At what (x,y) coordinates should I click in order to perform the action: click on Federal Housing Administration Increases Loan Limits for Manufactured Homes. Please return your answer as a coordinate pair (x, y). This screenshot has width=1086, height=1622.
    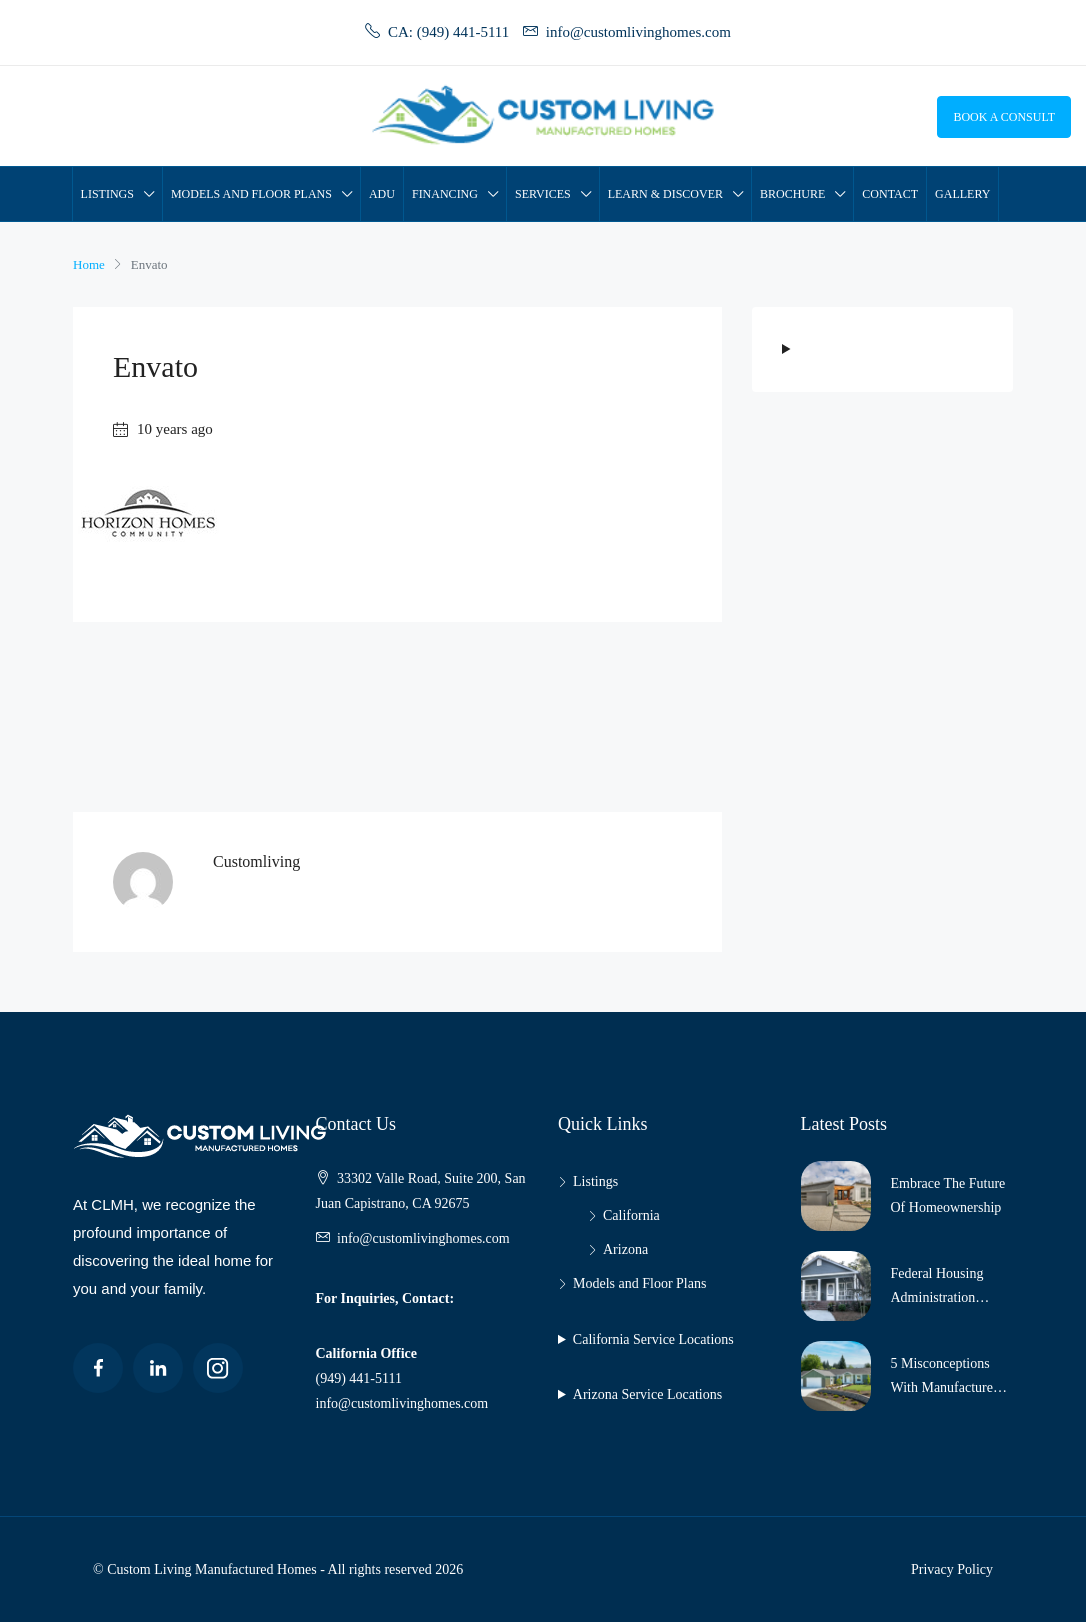
    Looking at the image, I should click on (952, 1288).